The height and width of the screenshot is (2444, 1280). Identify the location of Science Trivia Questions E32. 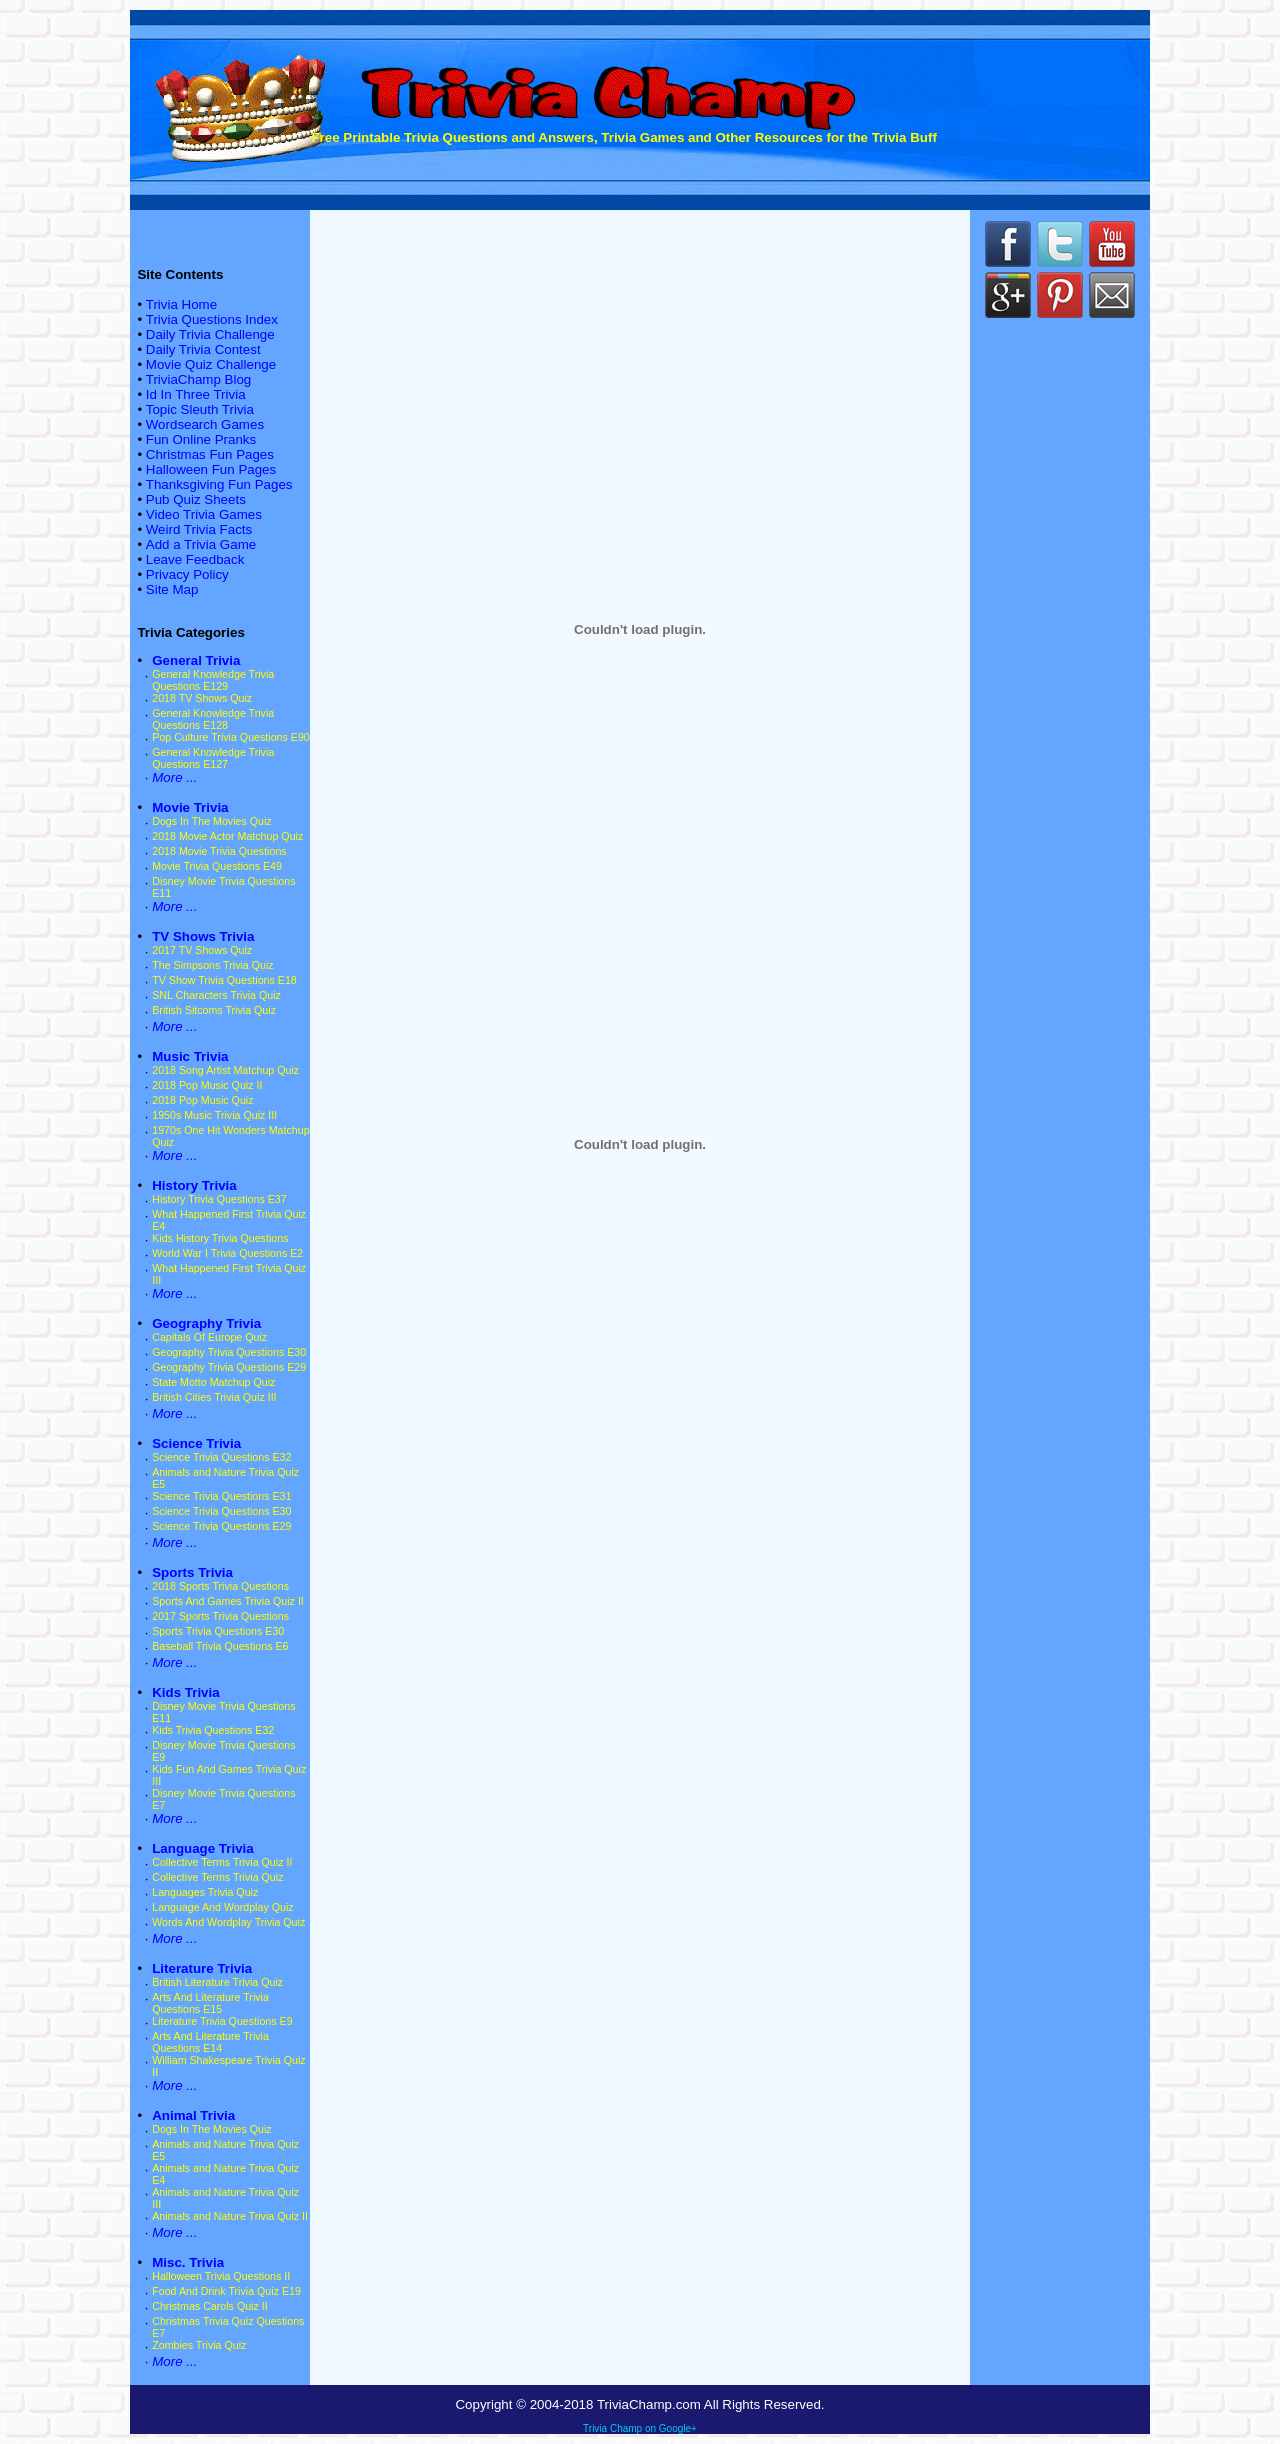
(221, 1457).